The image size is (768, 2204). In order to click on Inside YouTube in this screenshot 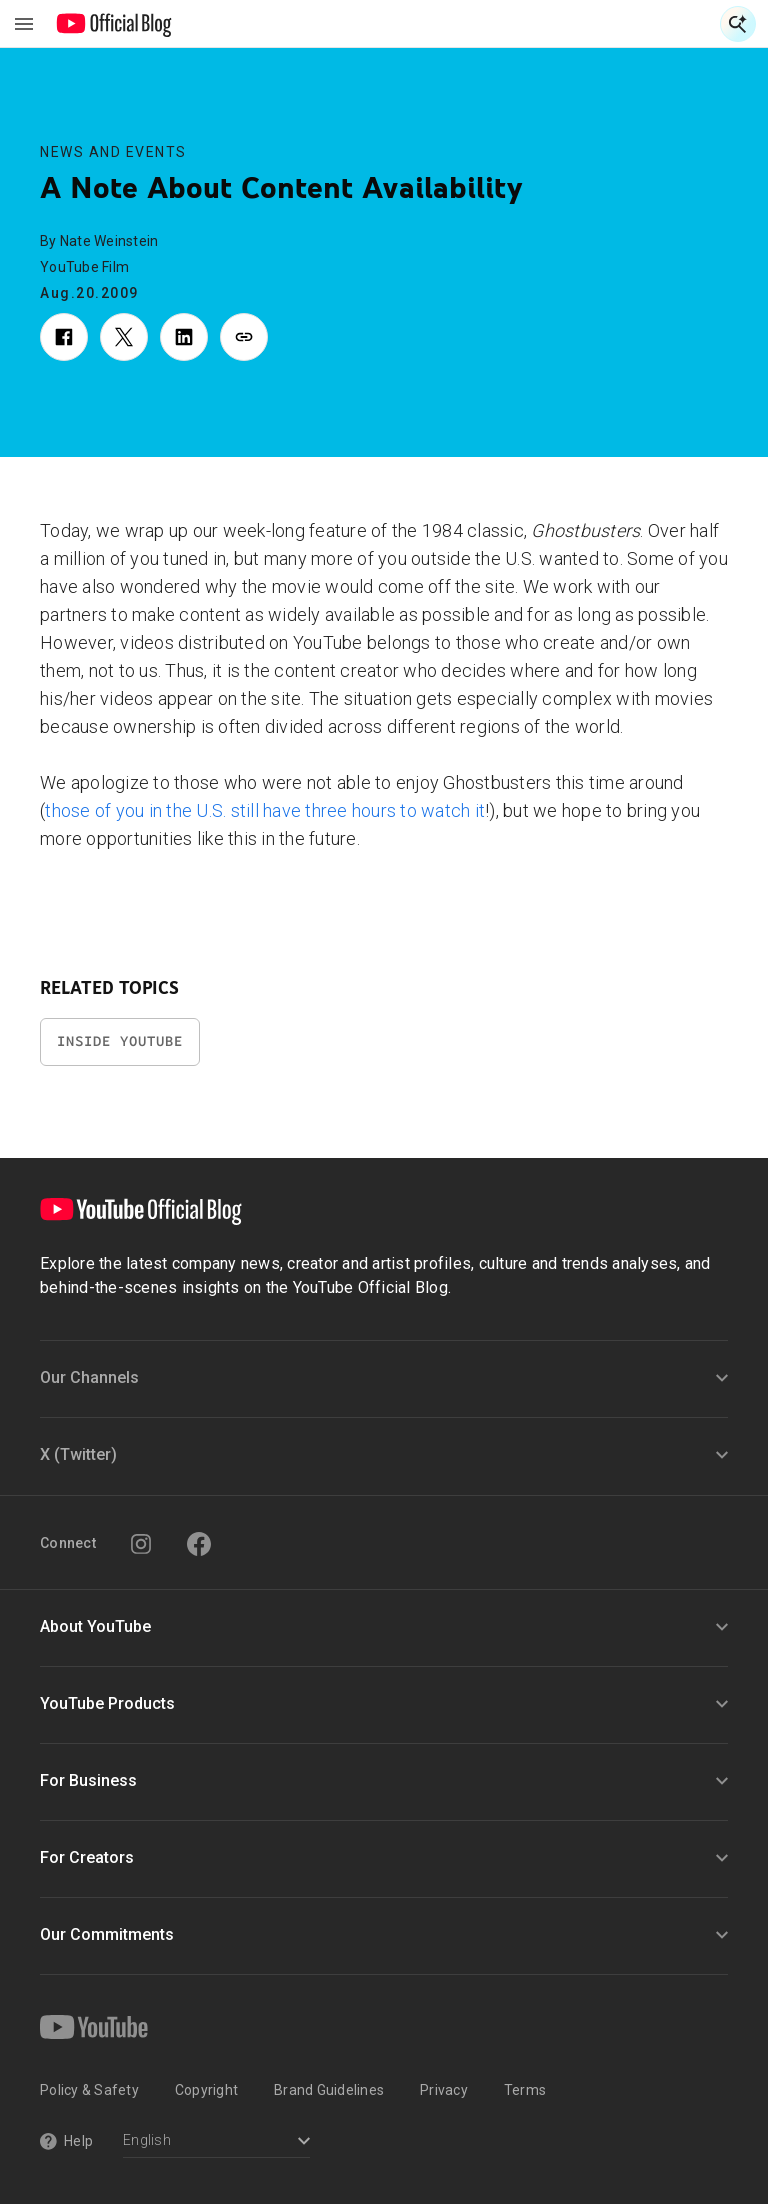, I will do `click(120, 1041)`.